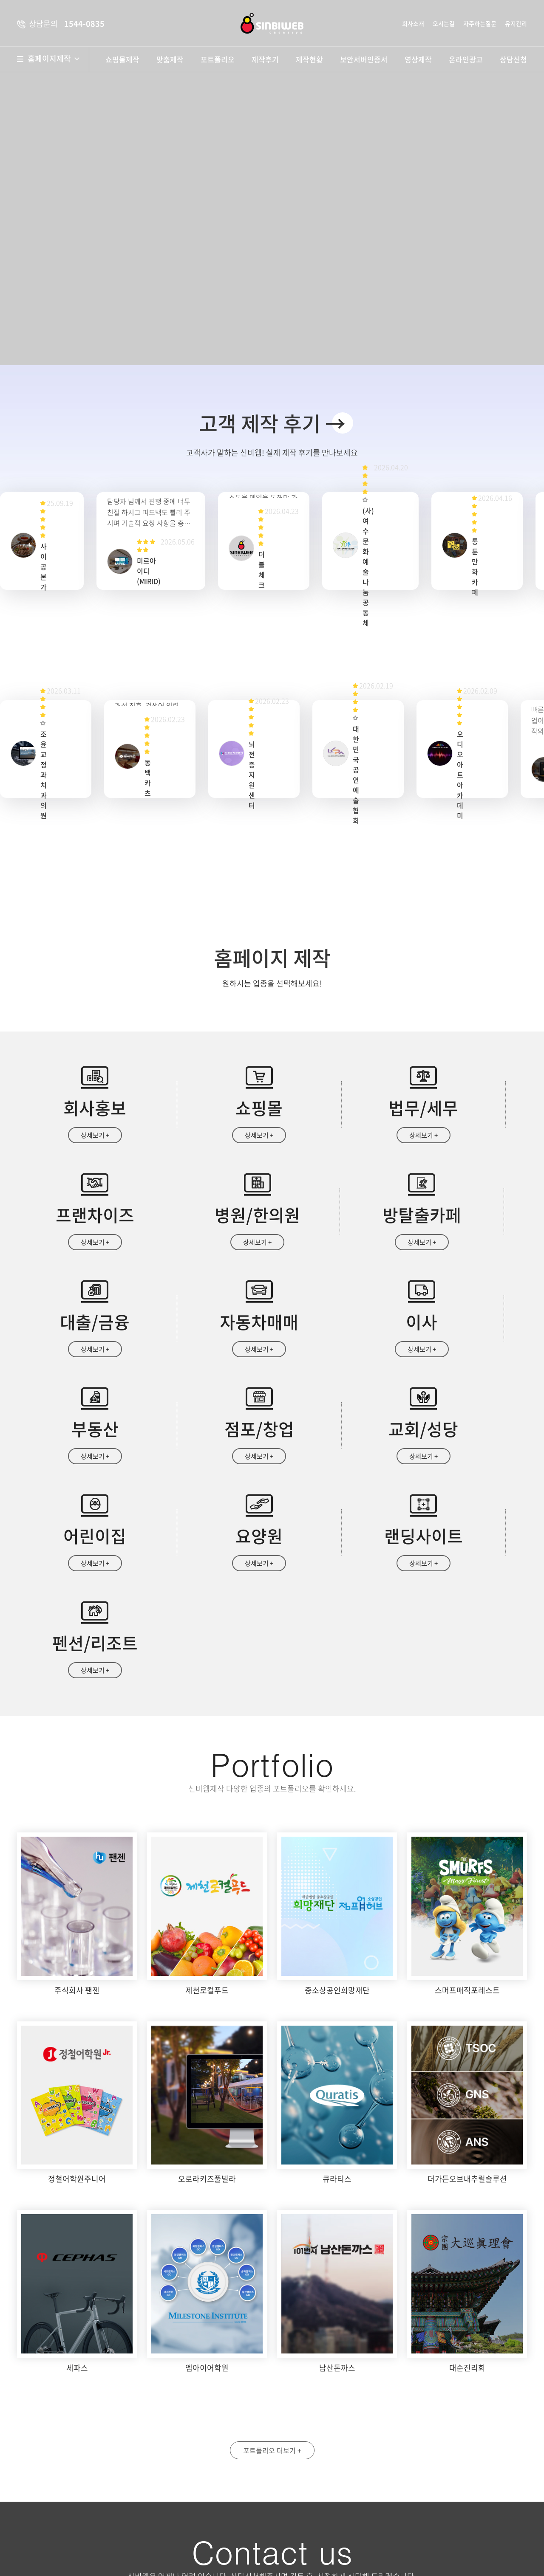  What do you see at coordinates (53, 58) in the screenshot?
I see `홈페이지제작` at bounding box center [53, 58].